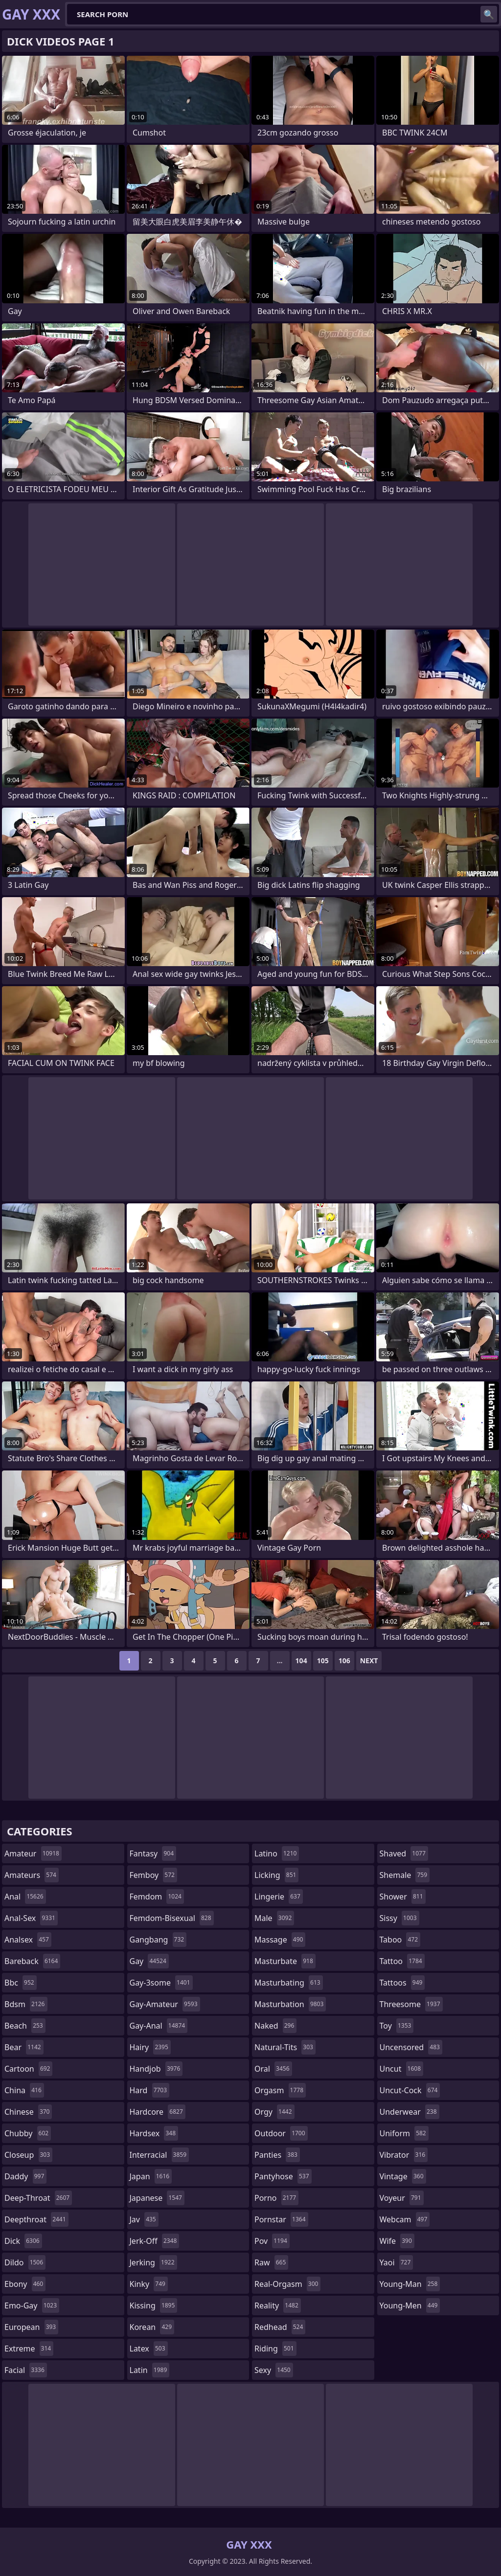 The image size is (501, 2576). I want to click on china, so click(24, 2090).